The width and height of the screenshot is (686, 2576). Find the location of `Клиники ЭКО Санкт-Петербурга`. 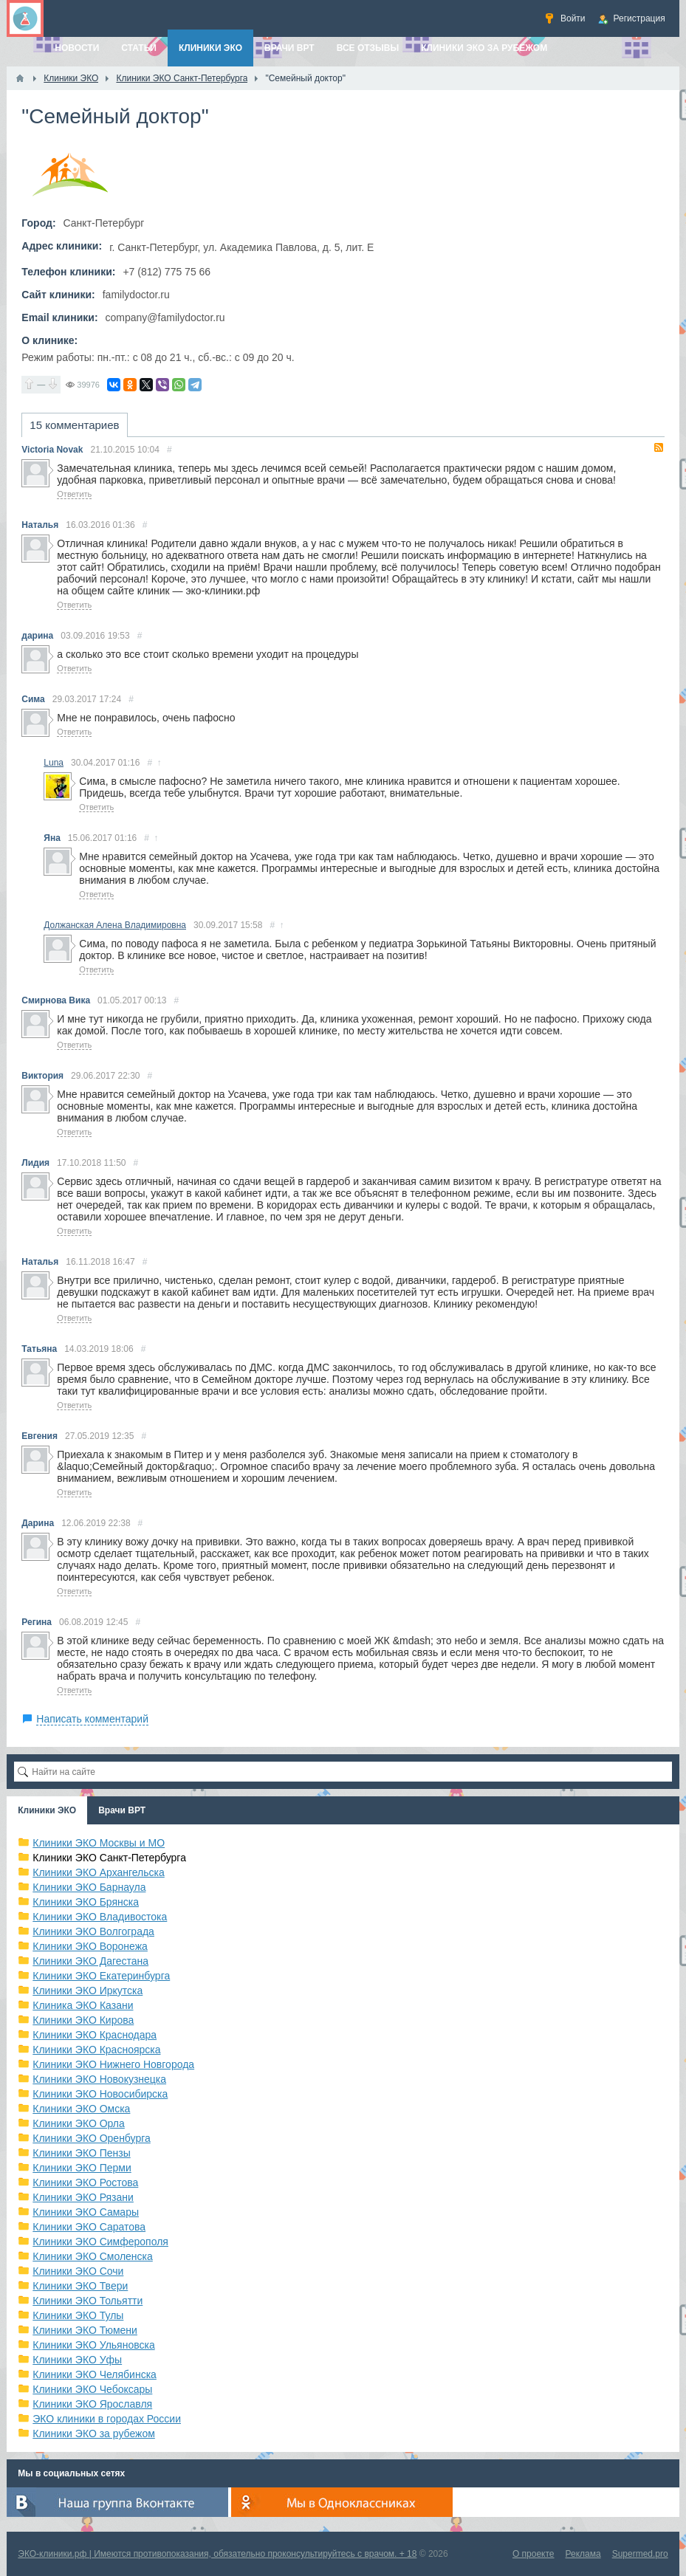

Клиники ЭКО Санкт-Петербурга is located at coordinates (109, 1858).